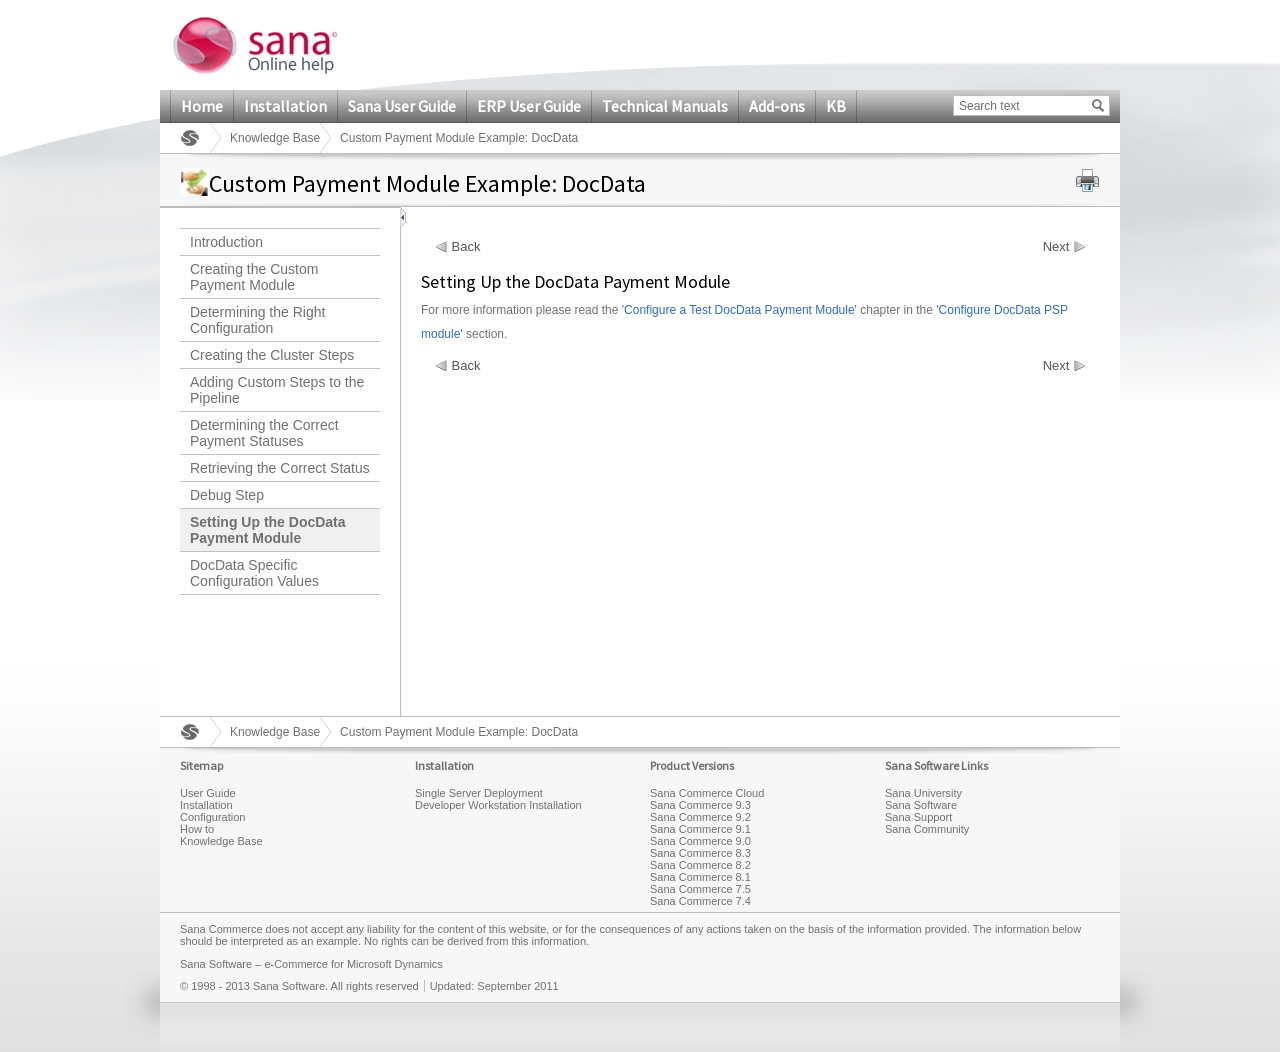 The image size is (1280, 1052). What do you see at coordinates (529, 106) in the screenshot?
I see `ERP User Guide` at bounding box center [529, 106].